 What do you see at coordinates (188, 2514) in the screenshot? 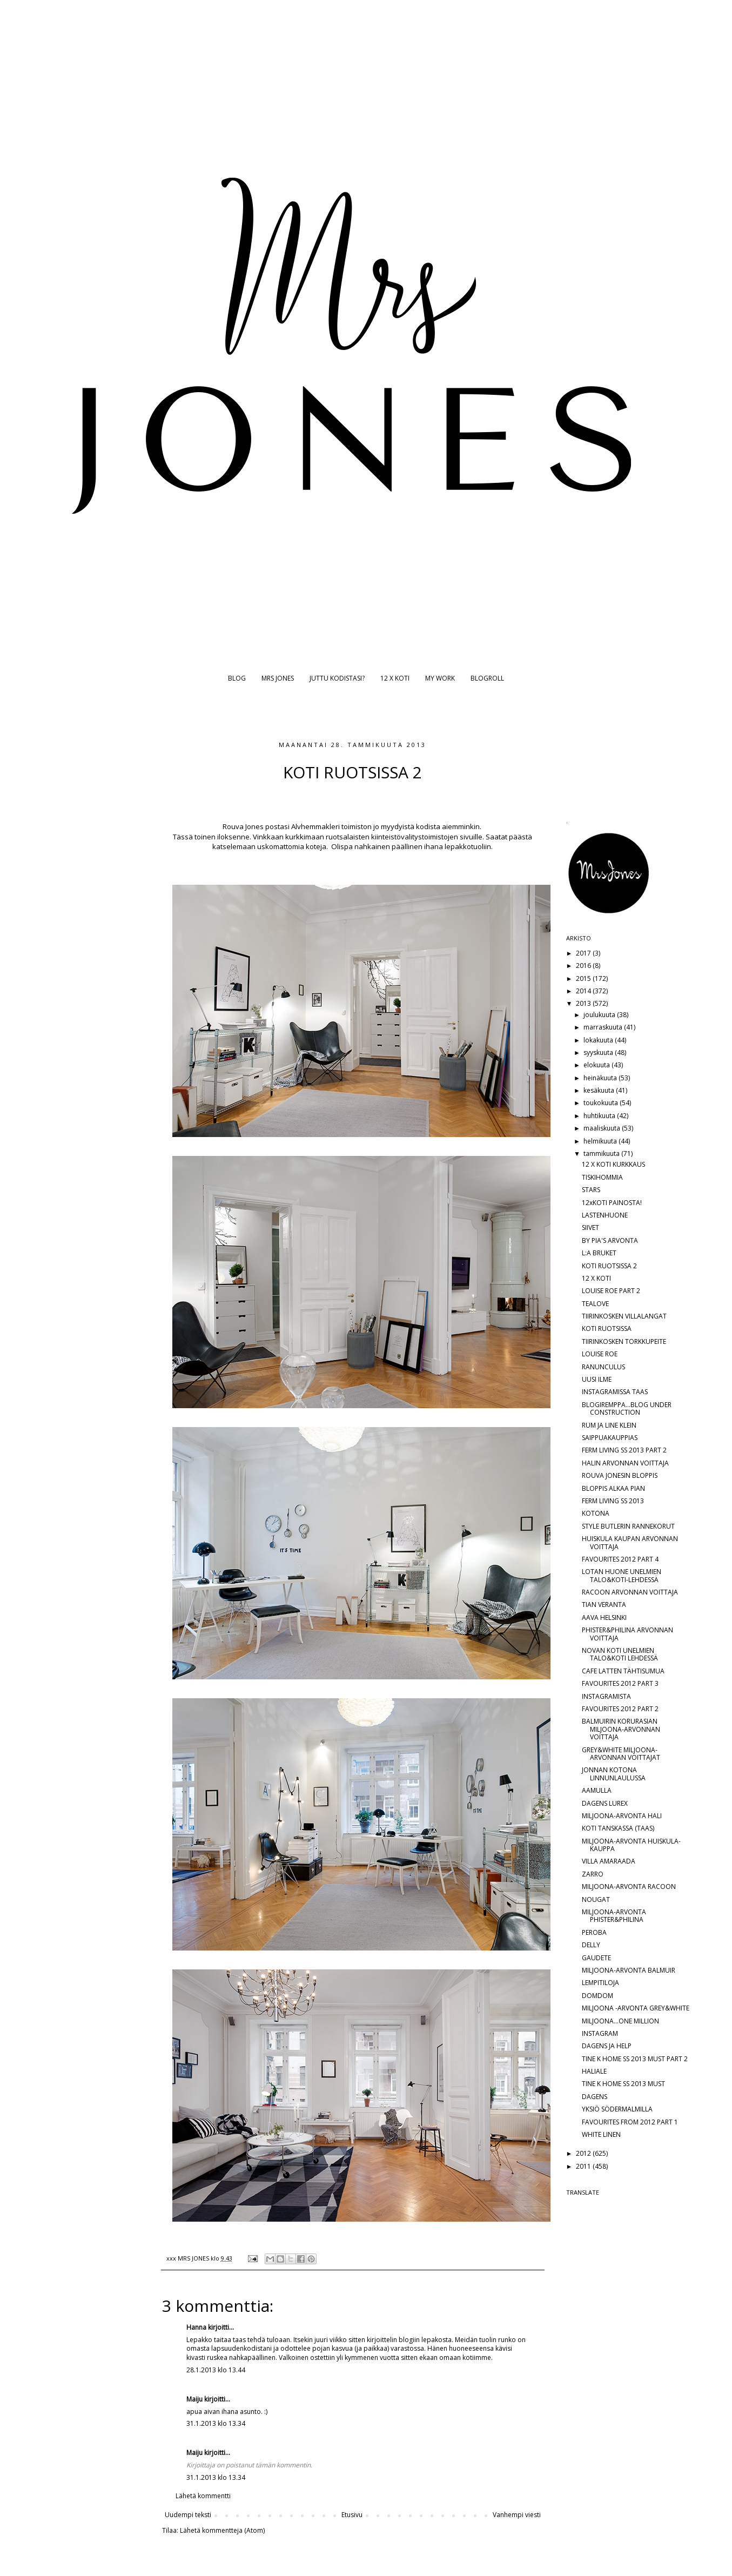
I see `Uudempi teksti` at bounding box center [188, 2514].